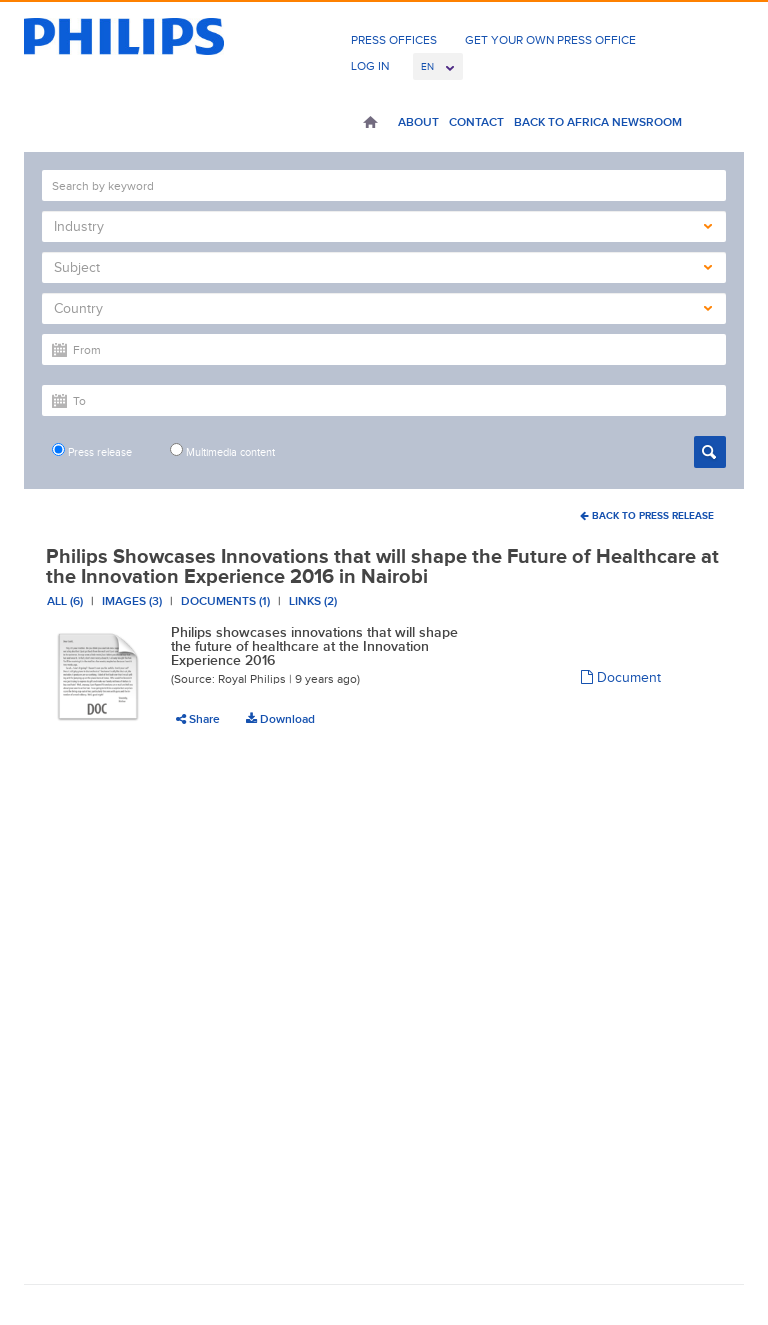 This screenshot has height=1325, width=768. I want to click on Press Offices, so click(394, 40).